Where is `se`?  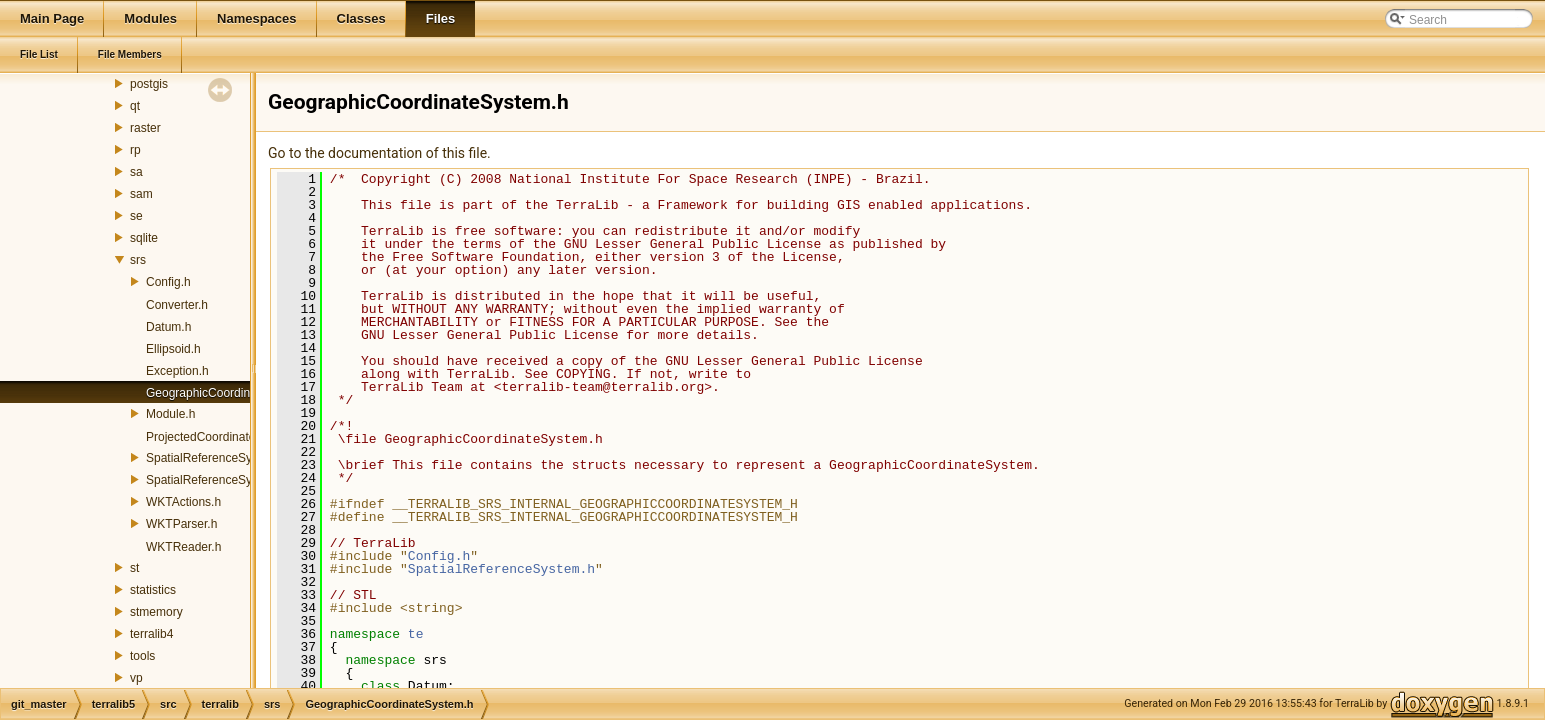 se is located at coordinates (136, 216).